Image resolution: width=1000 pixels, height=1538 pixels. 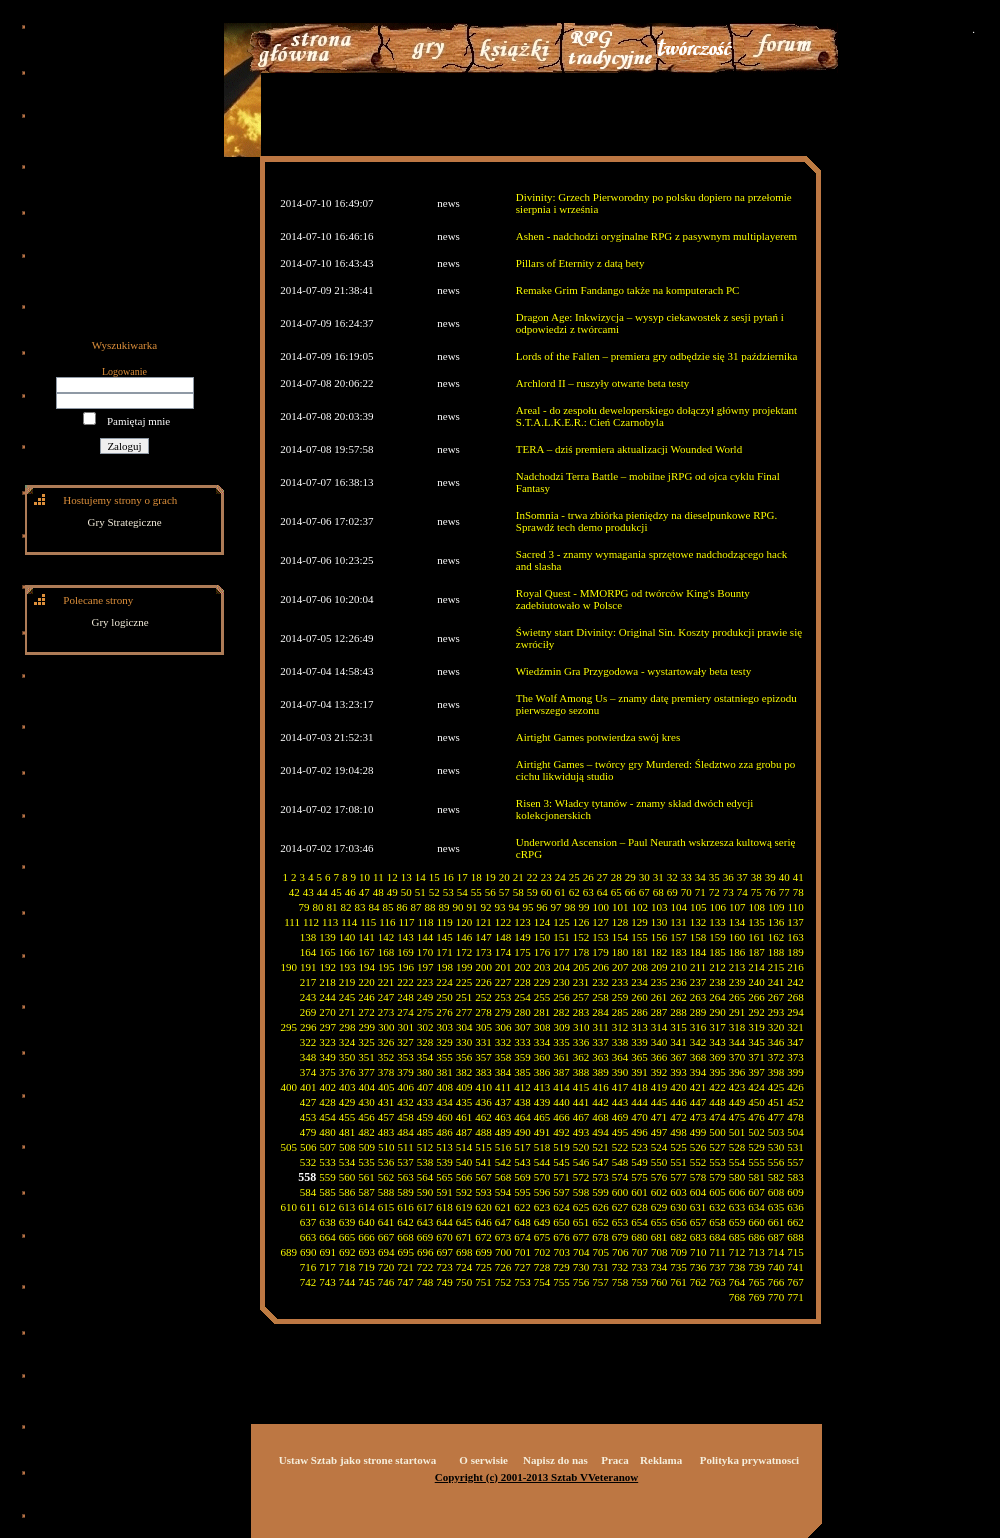 What do you see at coordinates (308, 982) in the screenshot?
I see `217` at bounding box center [308, 982].